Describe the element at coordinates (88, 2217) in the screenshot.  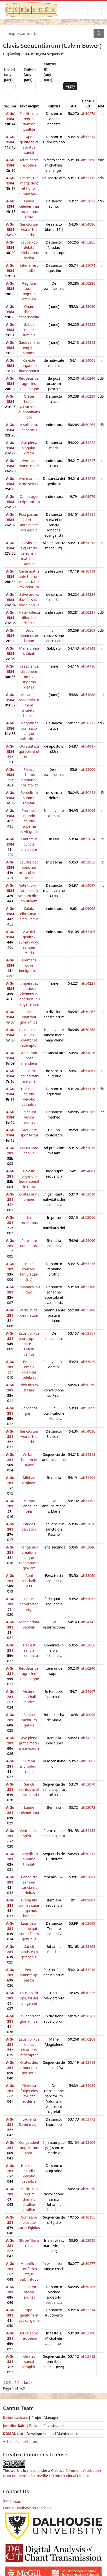
I see `ah10155` at that location.